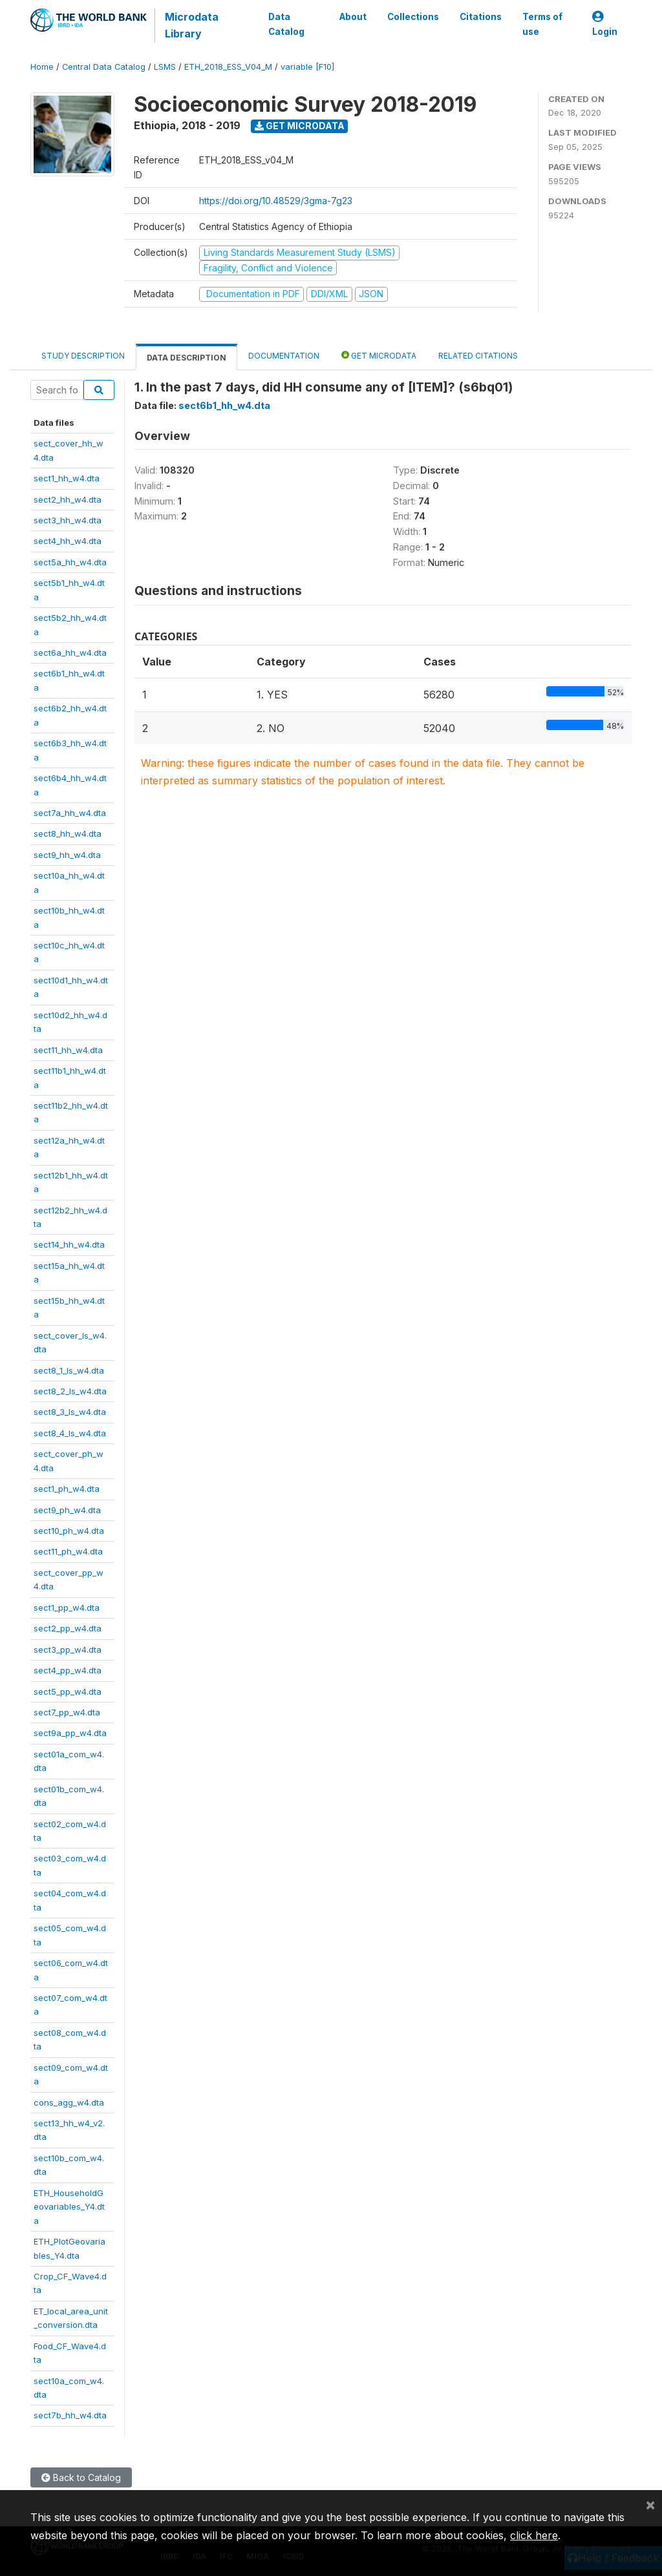 The image size is (662, 2576). What do you see at coordinates (67, 478) in the screenshot?
I see `sect1_hh_w4.dta` at bounding box center [67, 478].